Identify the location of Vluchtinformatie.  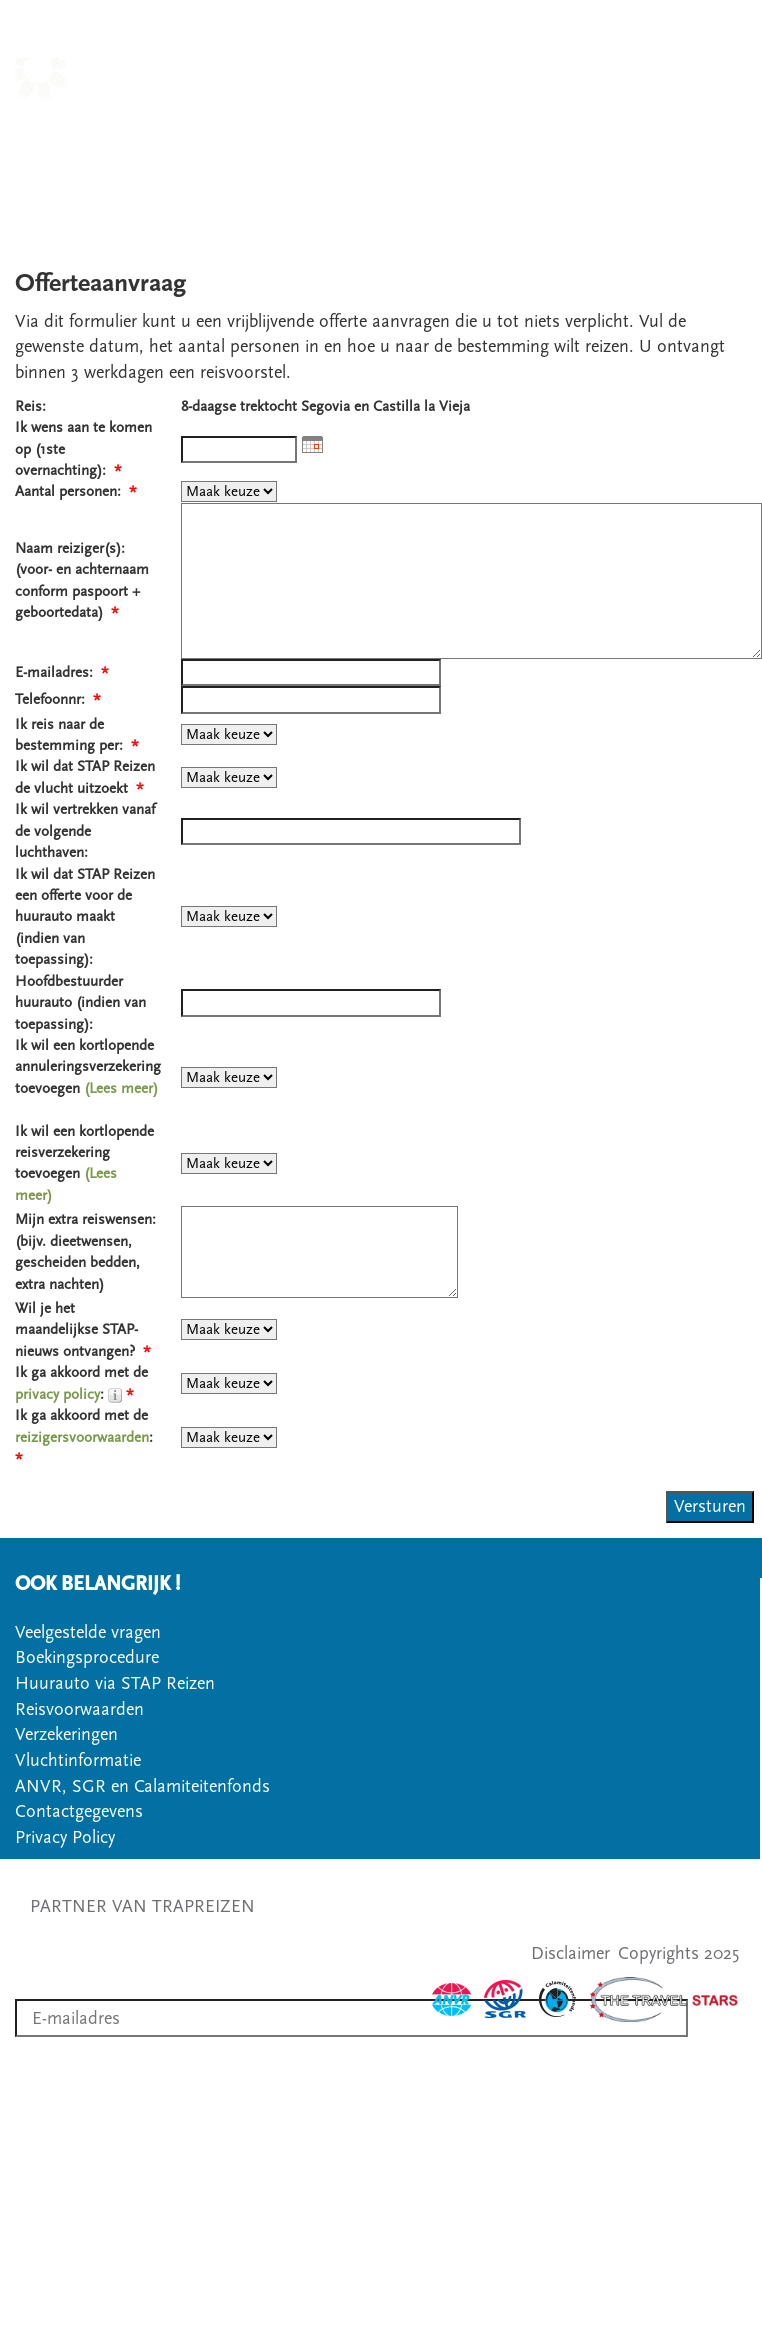
(78, 1760).